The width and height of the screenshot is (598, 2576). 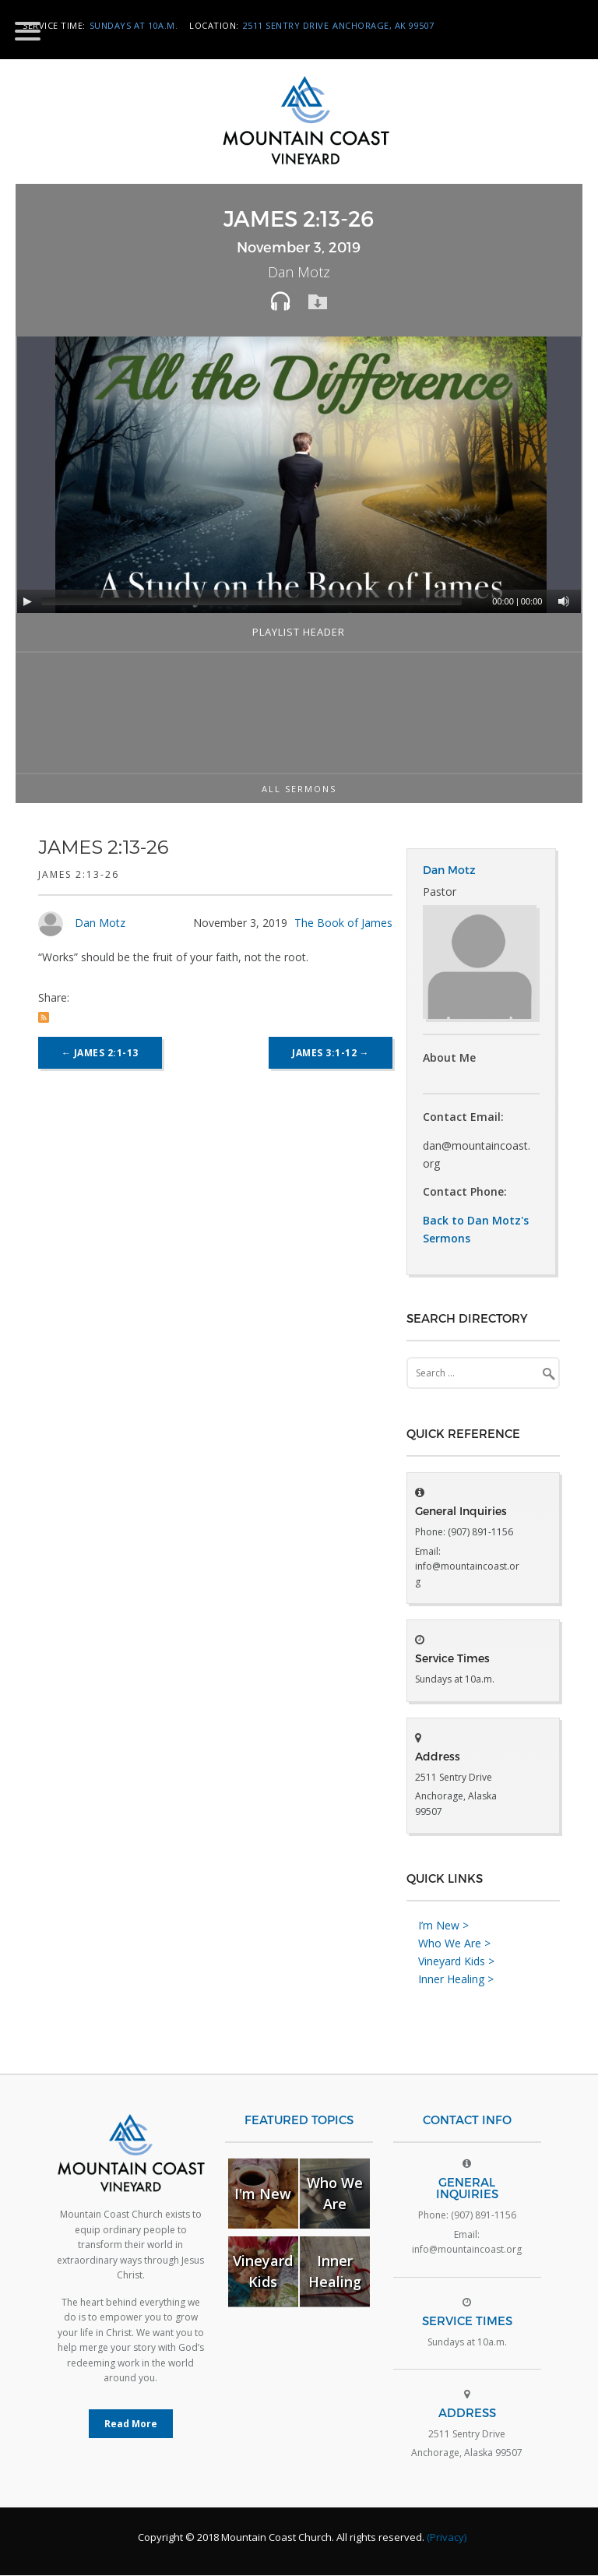 I want to click on Dan Motz, so click(x=100, y=922).